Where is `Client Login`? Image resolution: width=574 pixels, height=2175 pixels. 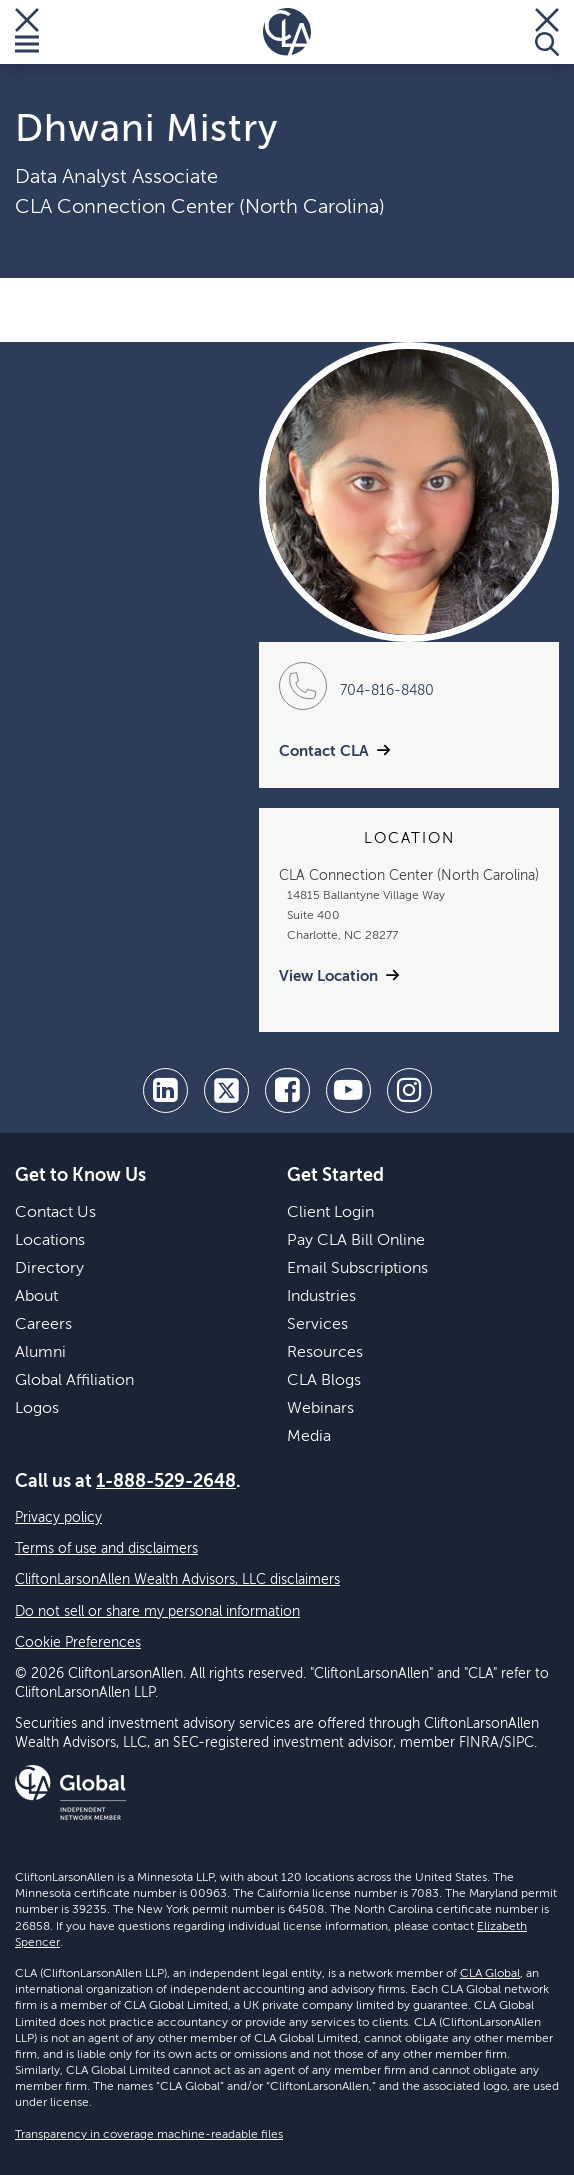
Client Login is located at coordinates (330, 1213).